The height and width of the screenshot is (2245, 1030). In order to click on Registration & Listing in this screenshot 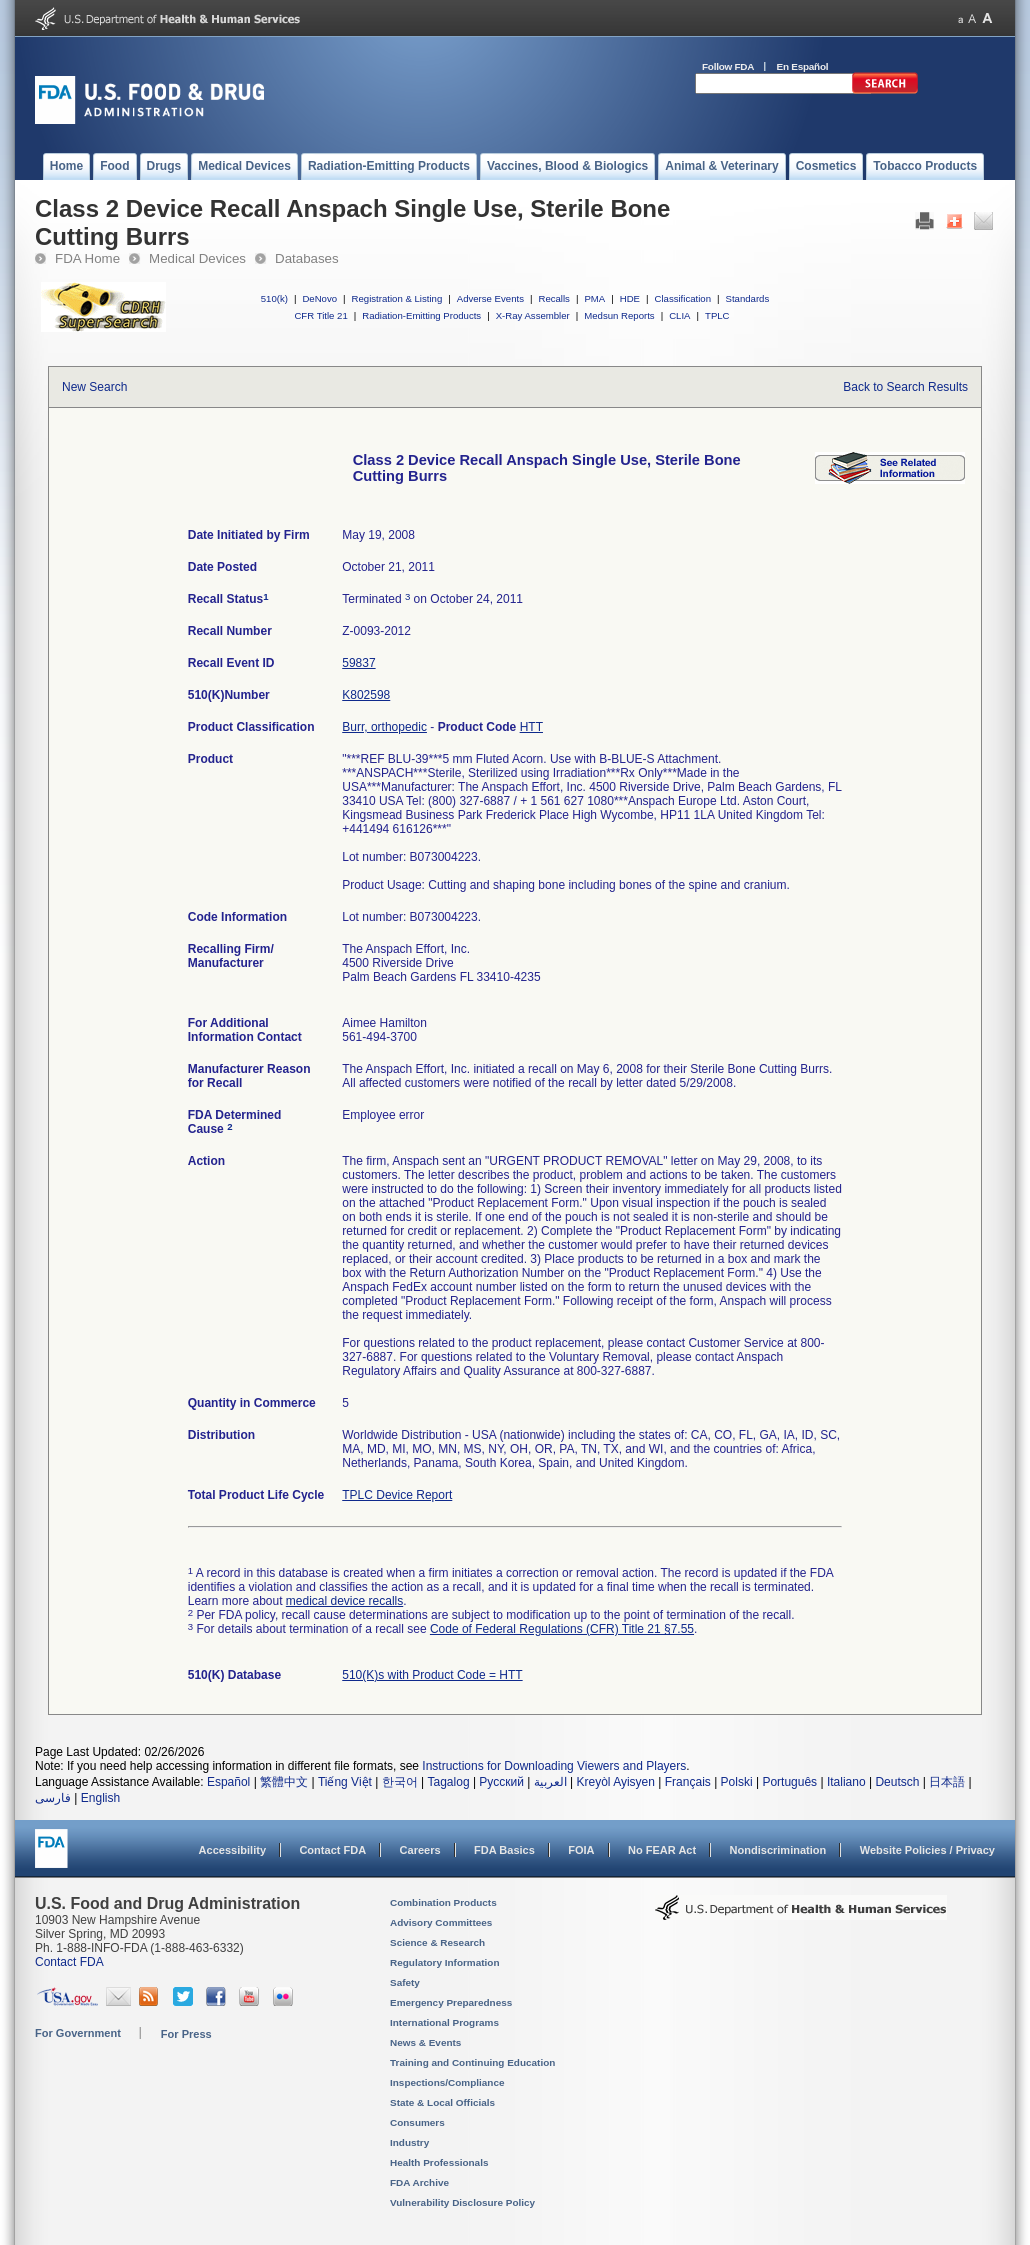, I will do `click(397, 298)`.